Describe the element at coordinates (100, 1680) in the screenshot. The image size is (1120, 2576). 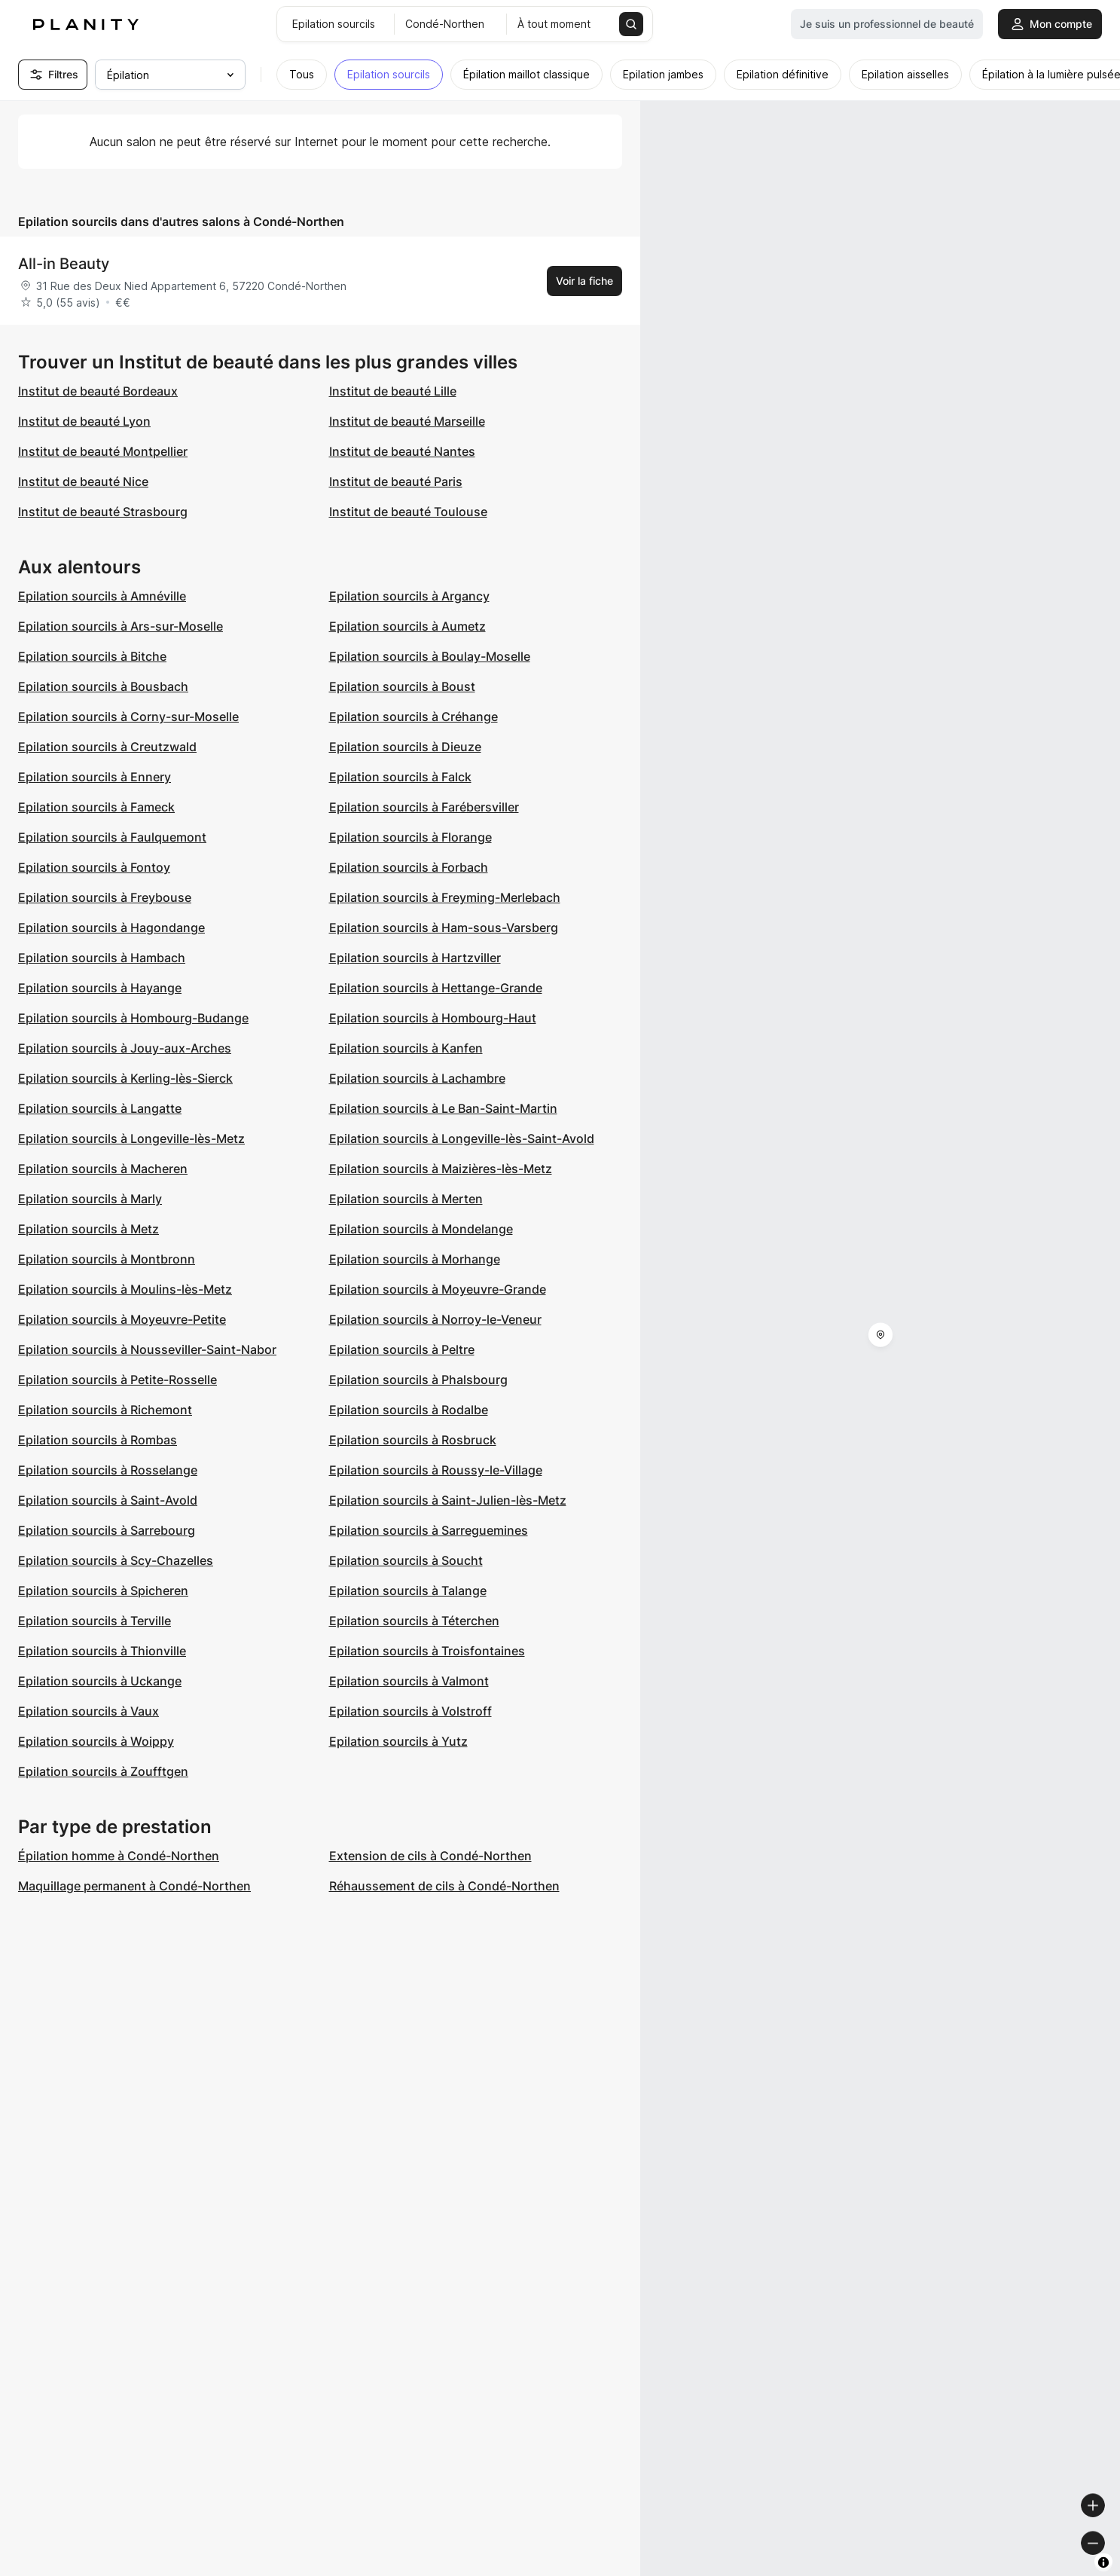
I see `Epilation sourcils à Uckange` at that location.